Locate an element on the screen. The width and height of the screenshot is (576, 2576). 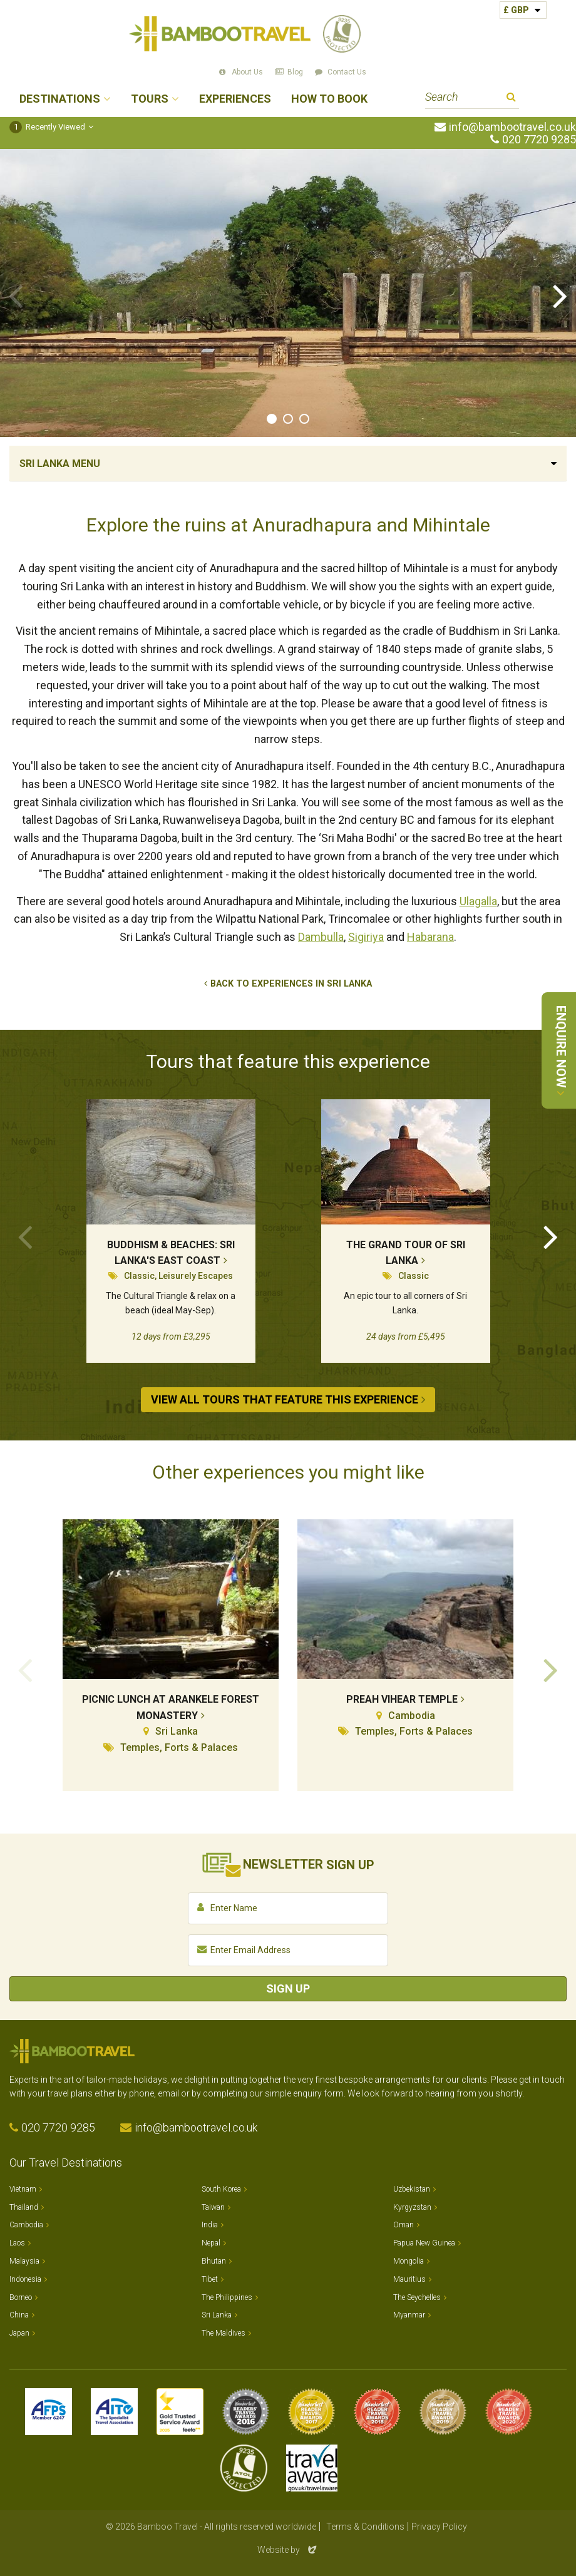
2 [tab] is located at coordinates (288, 419).